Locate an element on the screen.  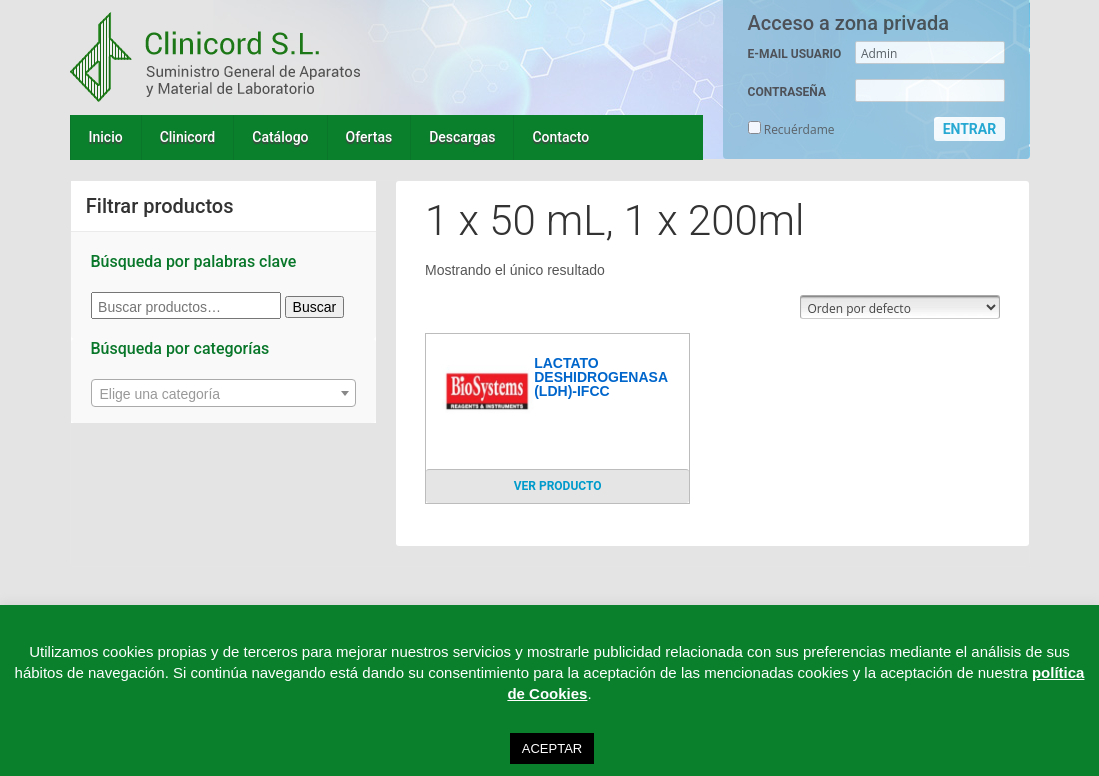
E-MAIL USUARIO is located at coordinates (795, 54).